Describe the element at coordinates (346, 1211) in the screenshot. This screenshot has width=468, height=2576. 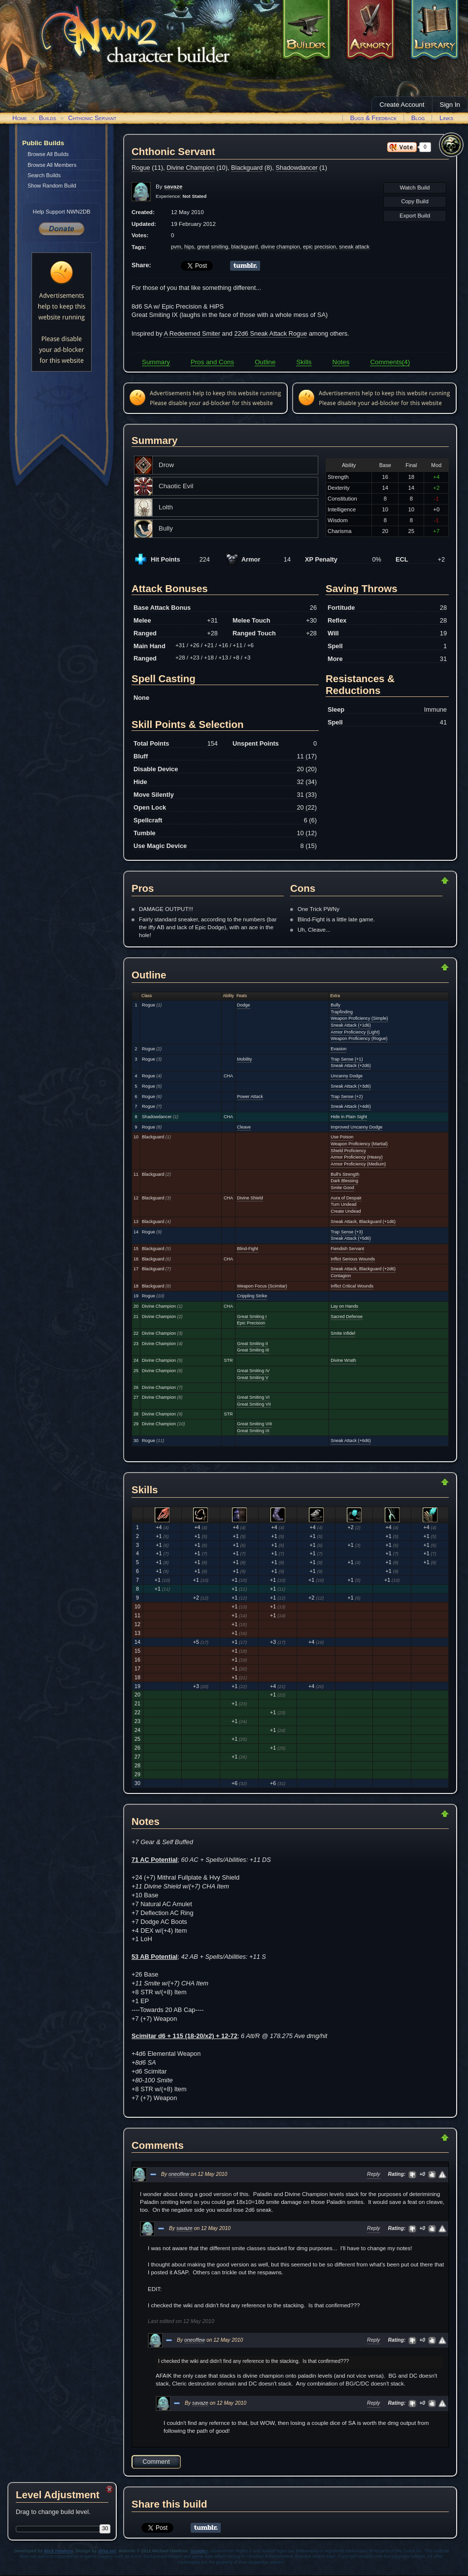
I see `Create Undead` at that location.